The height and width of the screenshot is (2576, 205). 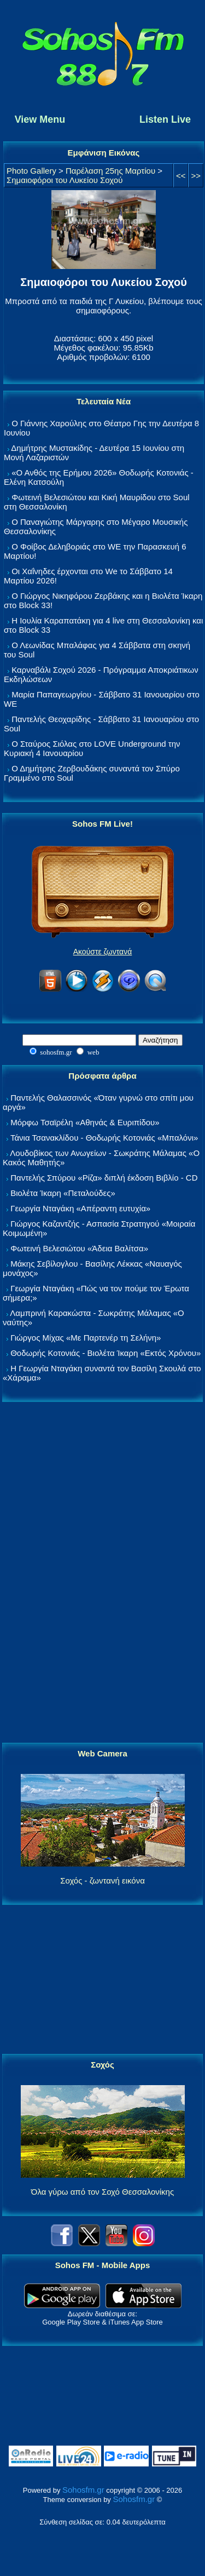 I want to click on Παντελής Σπύρου «Ρίζα» διπλή έκδοση Βιβλίο - CD, so click(x=103, y=1177).